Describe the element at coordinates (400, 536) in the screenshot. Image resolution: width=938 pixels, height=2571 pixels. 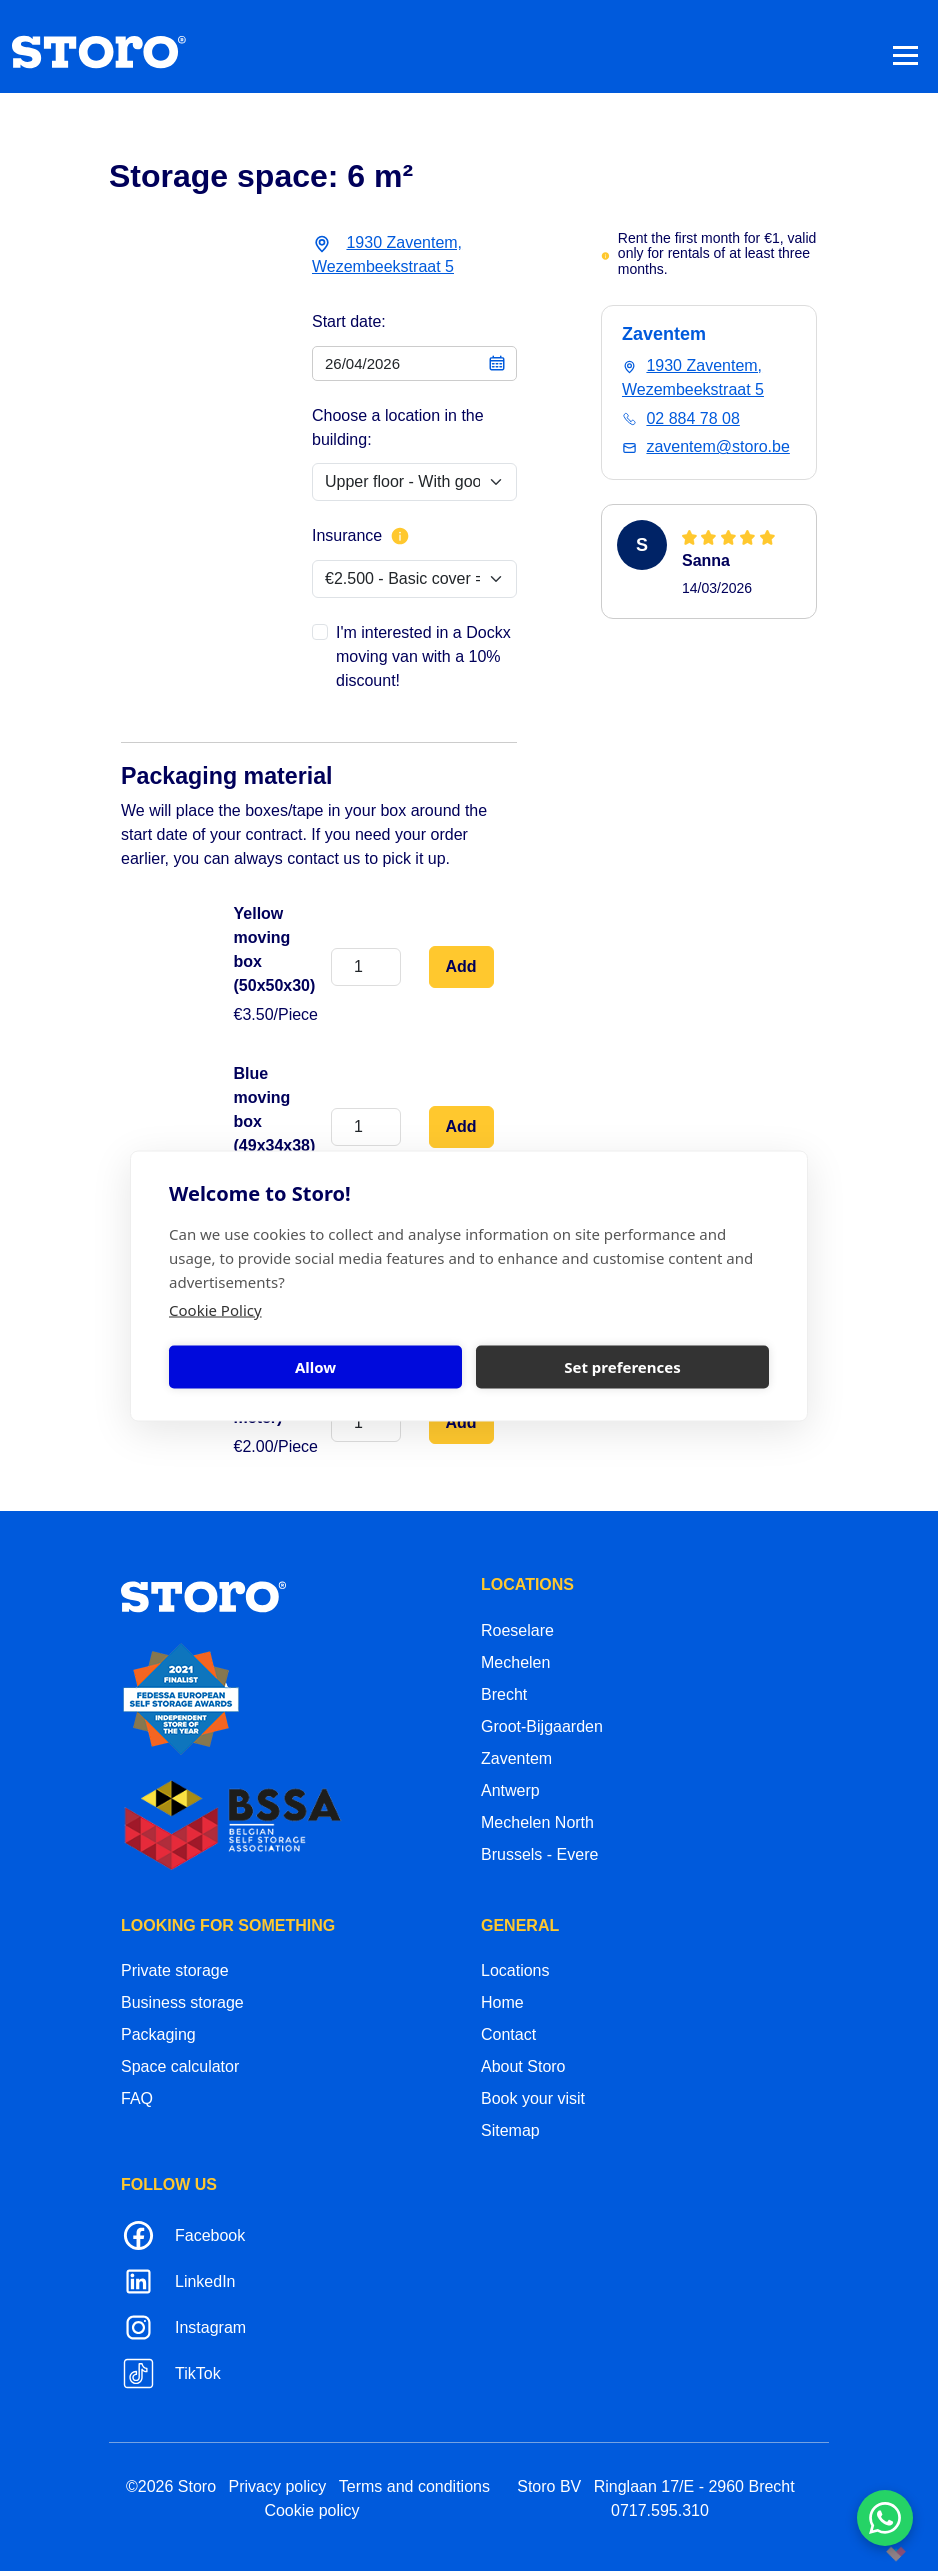
I see `[More info about insurance]` at that location.